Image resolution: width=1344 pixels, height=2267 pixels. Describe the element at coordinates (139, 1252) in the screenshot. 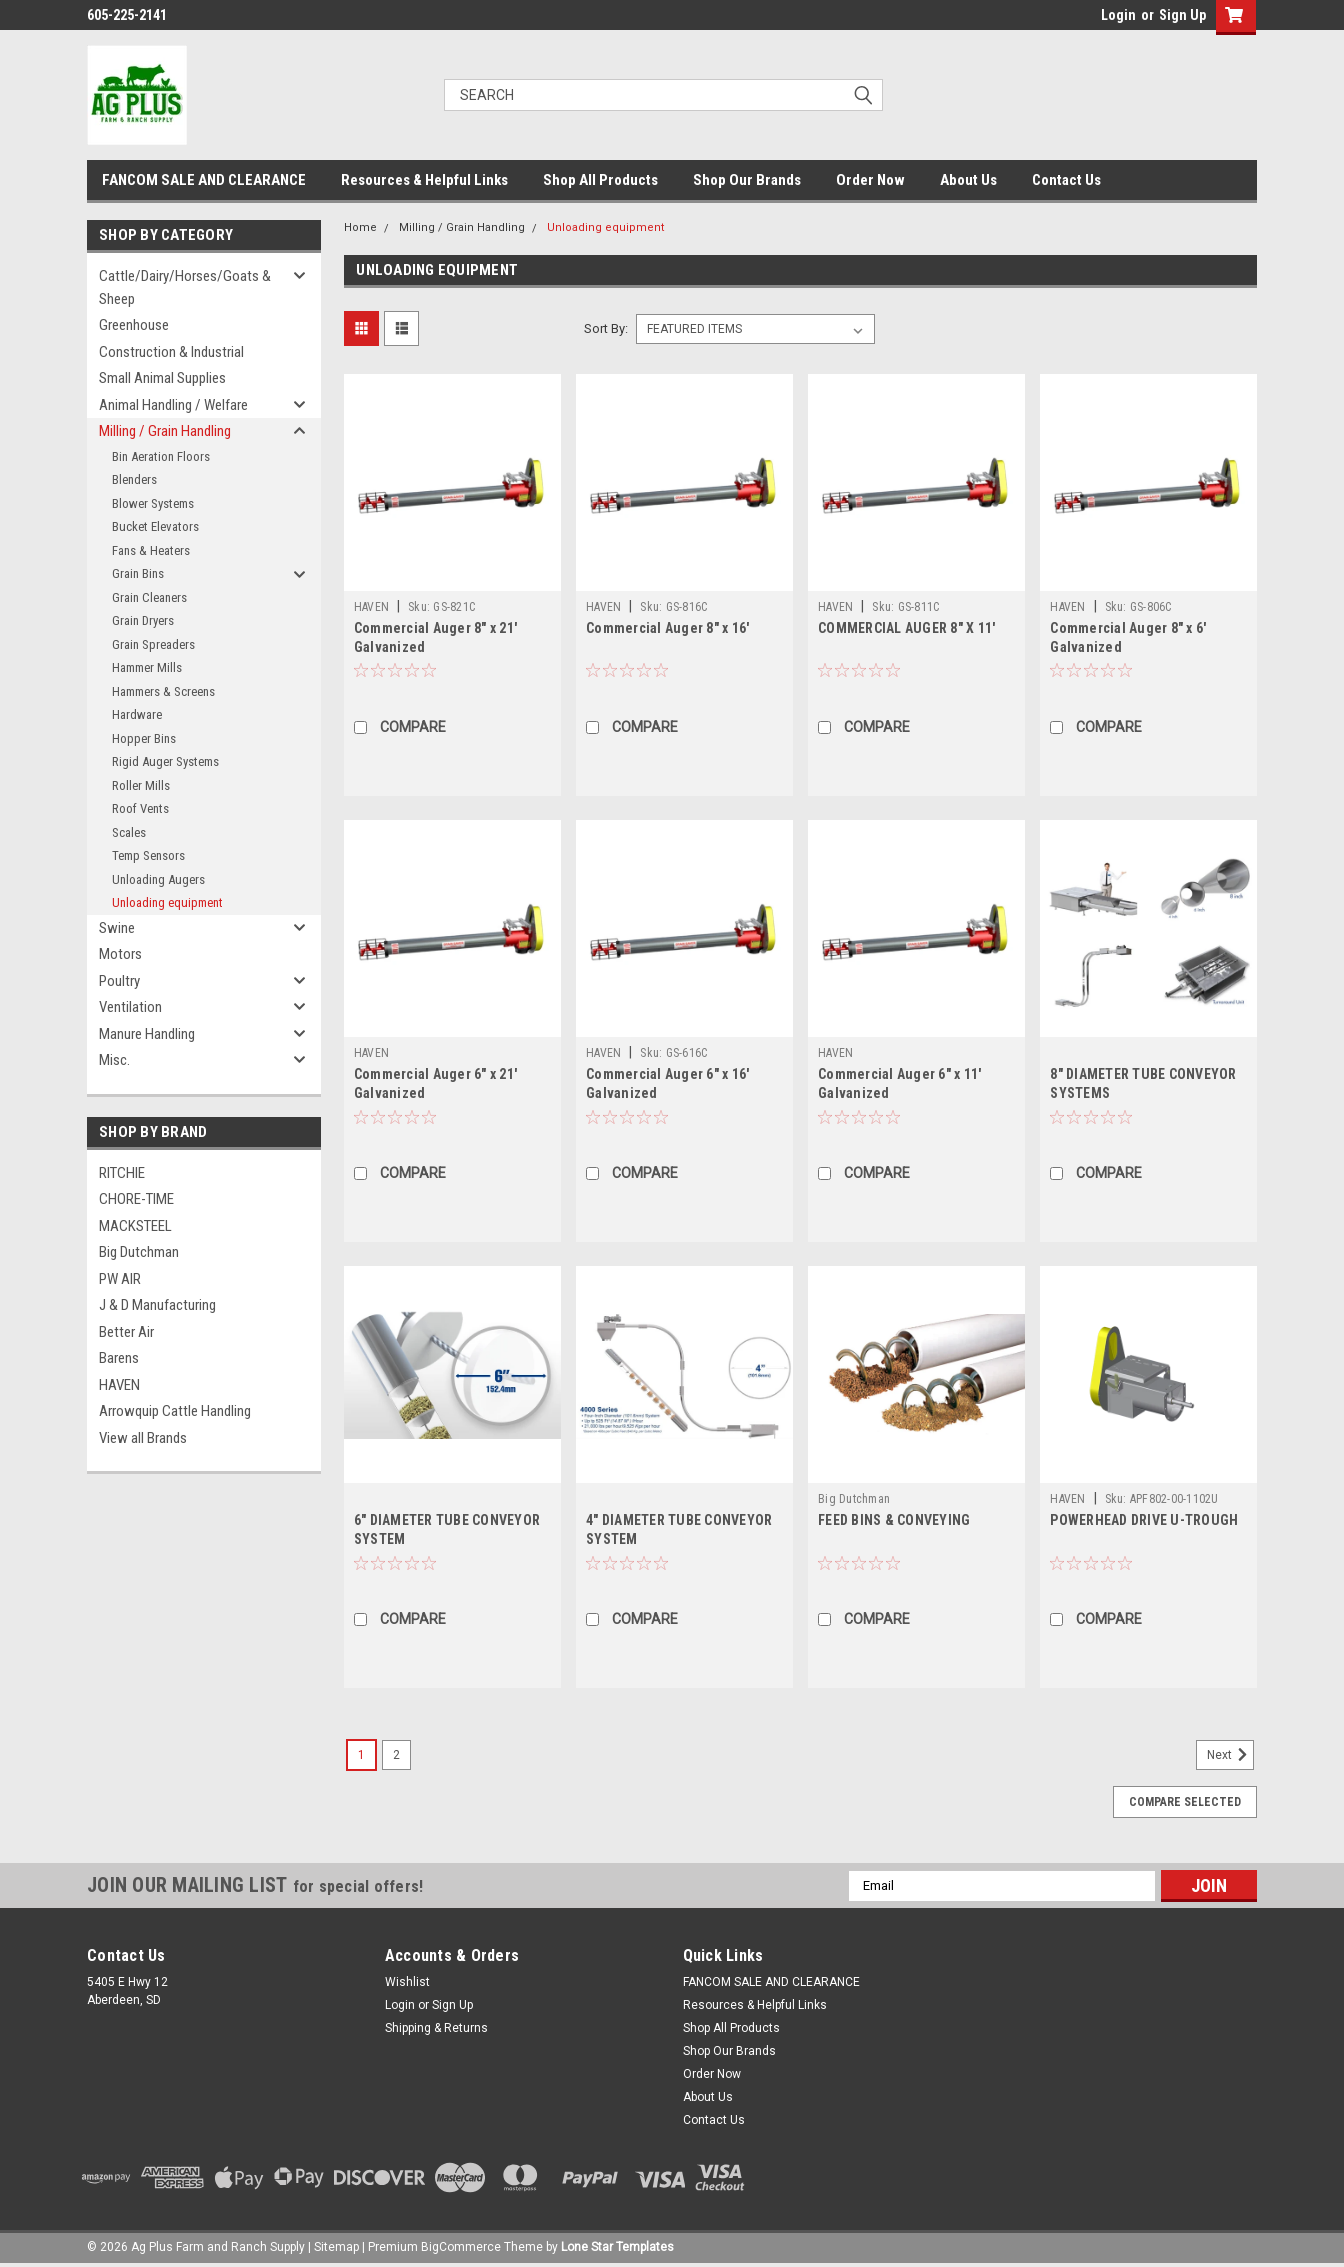

I see `Big Dutchman` at that location.